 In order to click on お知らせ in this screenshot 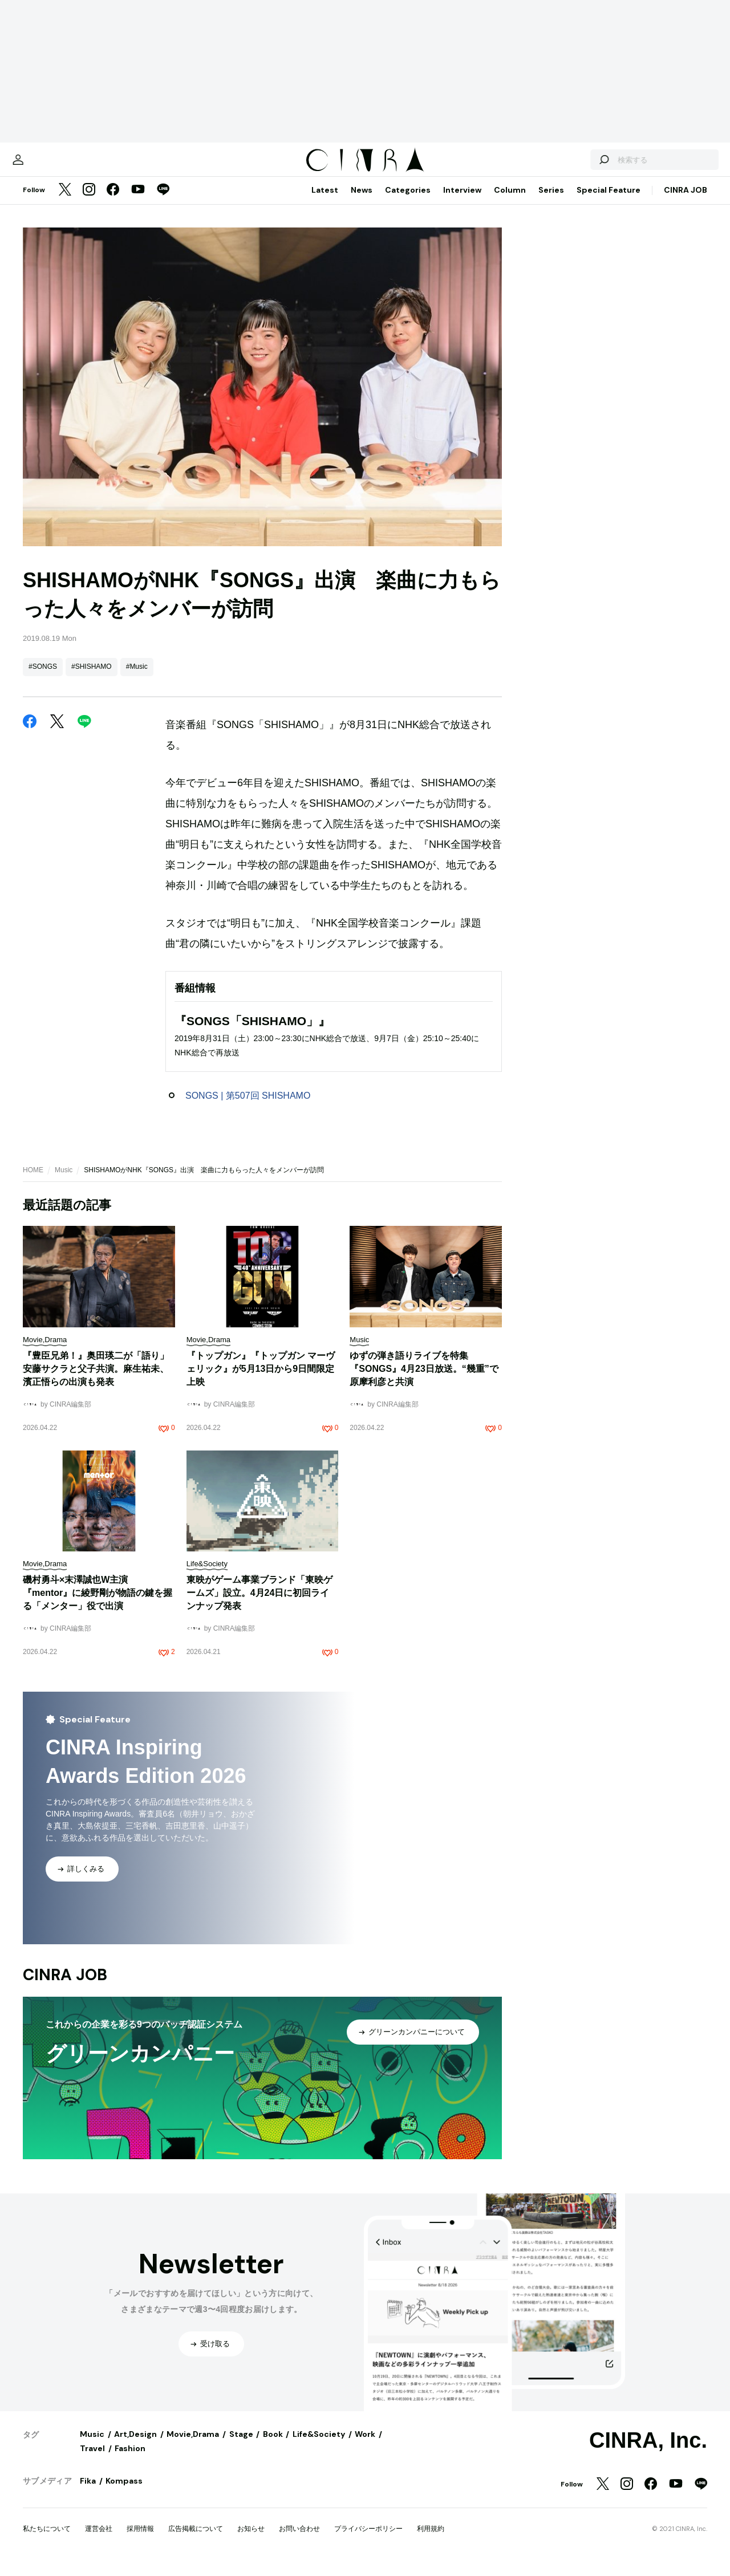, I will do `click(251, 2540)`.